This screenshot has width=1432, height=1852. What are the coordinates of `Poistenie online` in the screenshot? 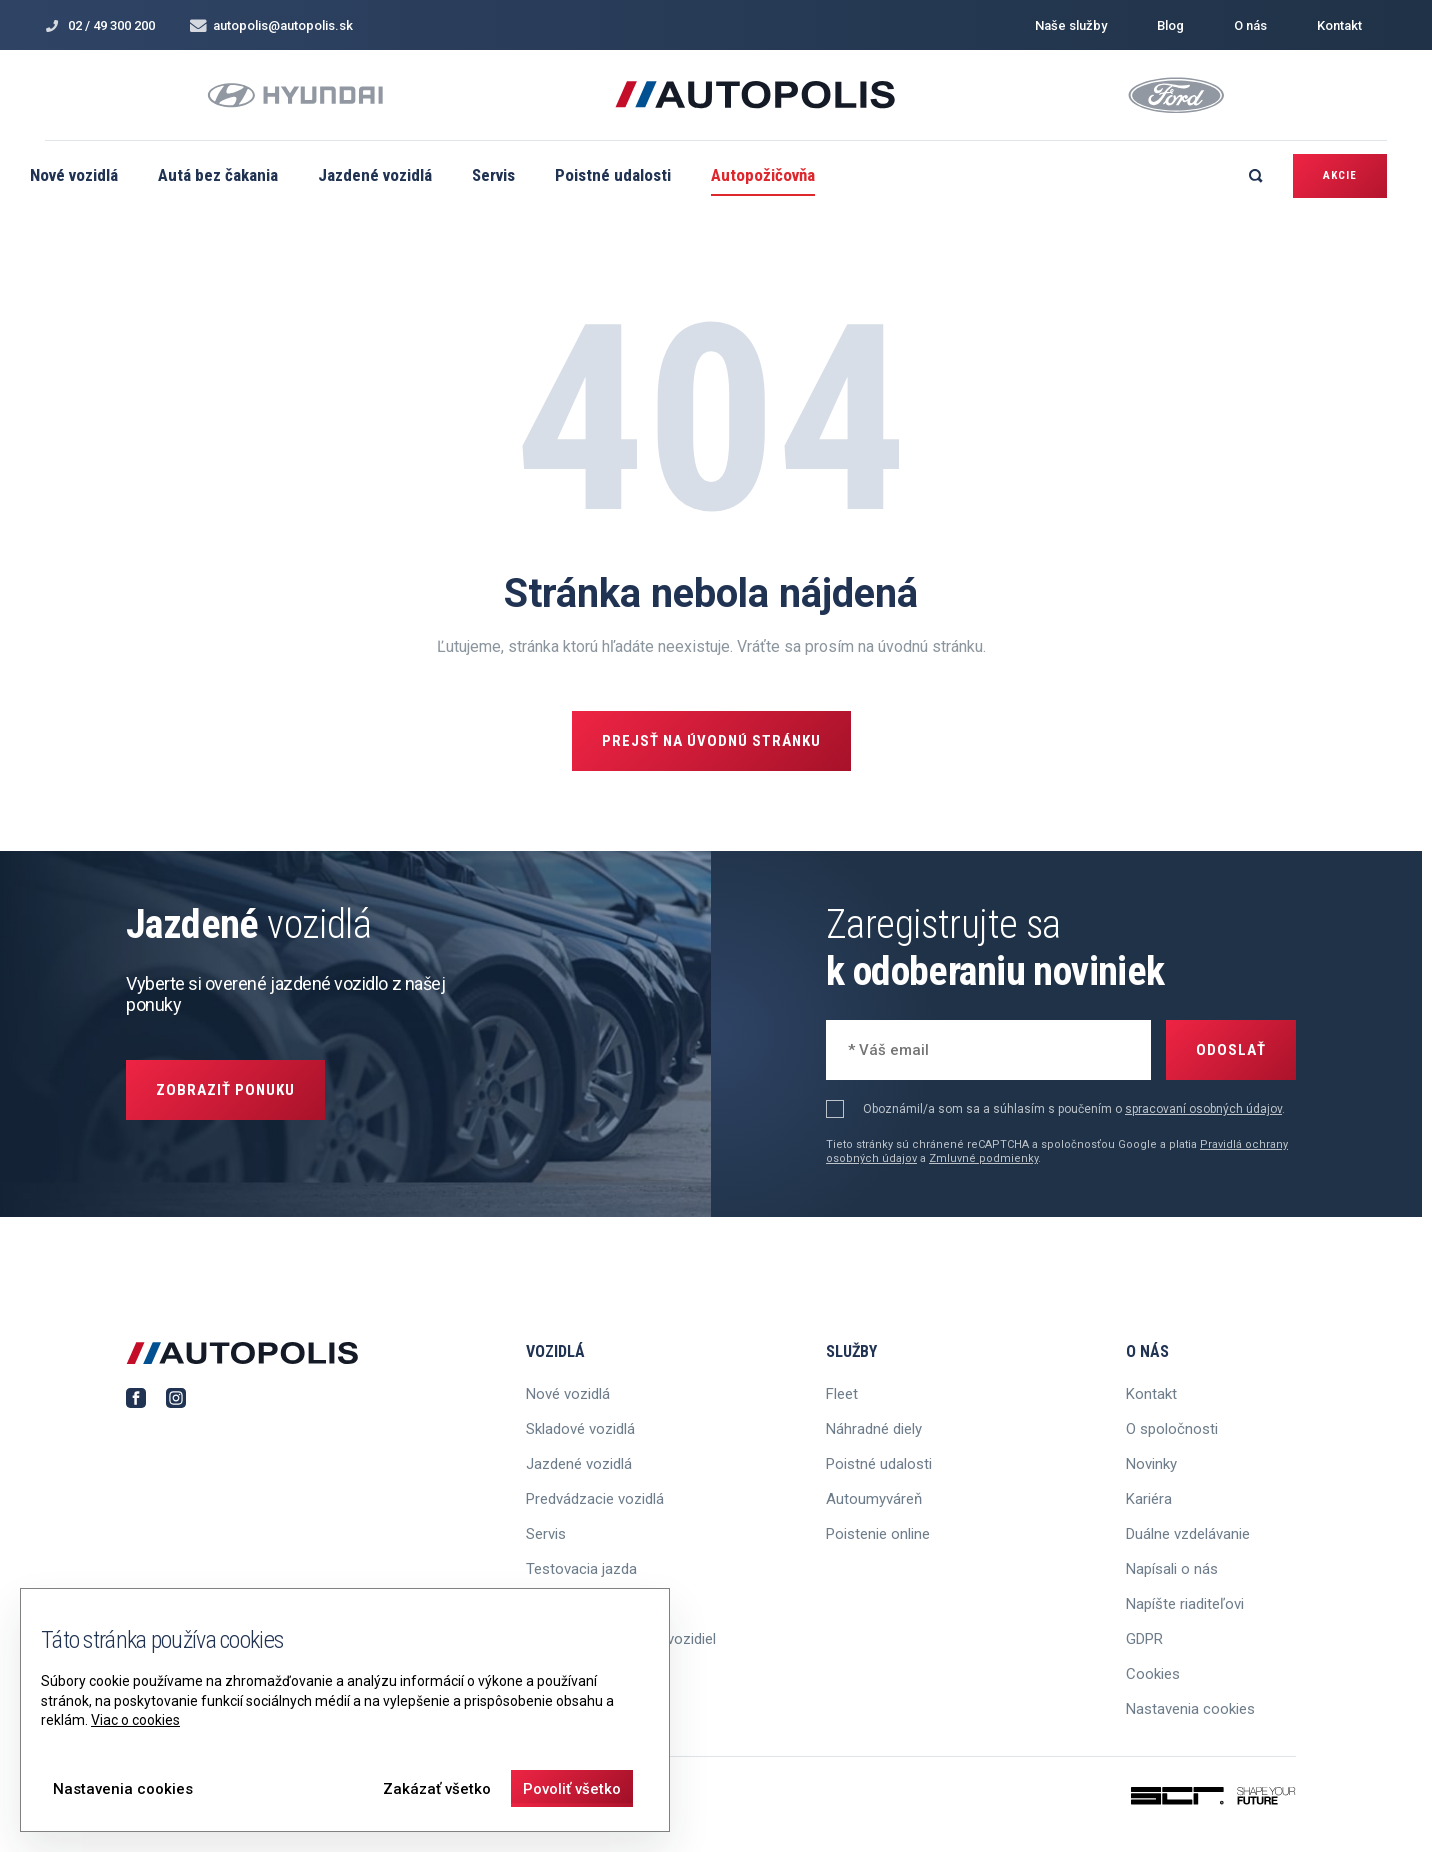 It's located at (878, 1534).